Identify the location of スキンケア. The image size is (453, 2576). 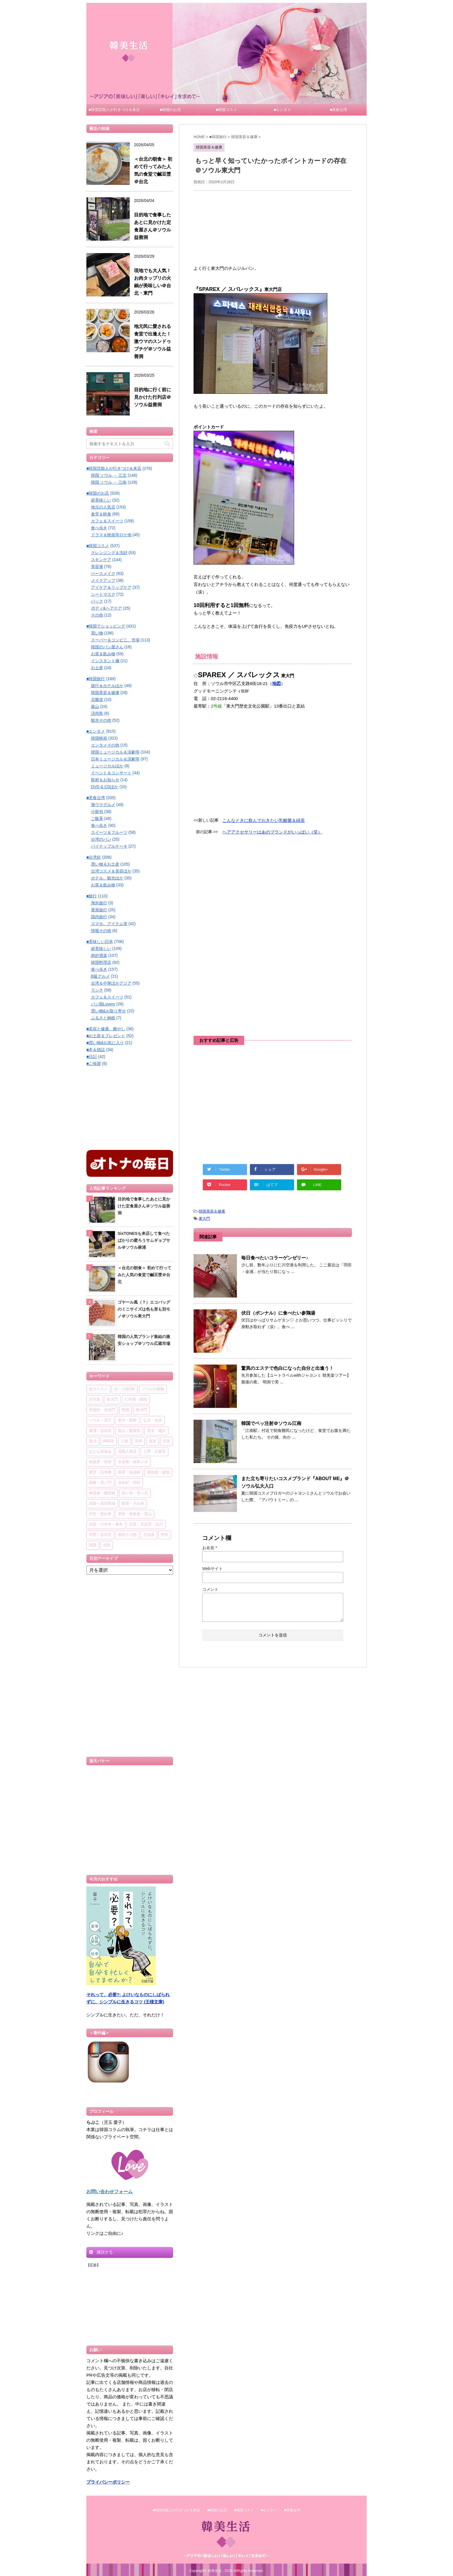
(101, 559).